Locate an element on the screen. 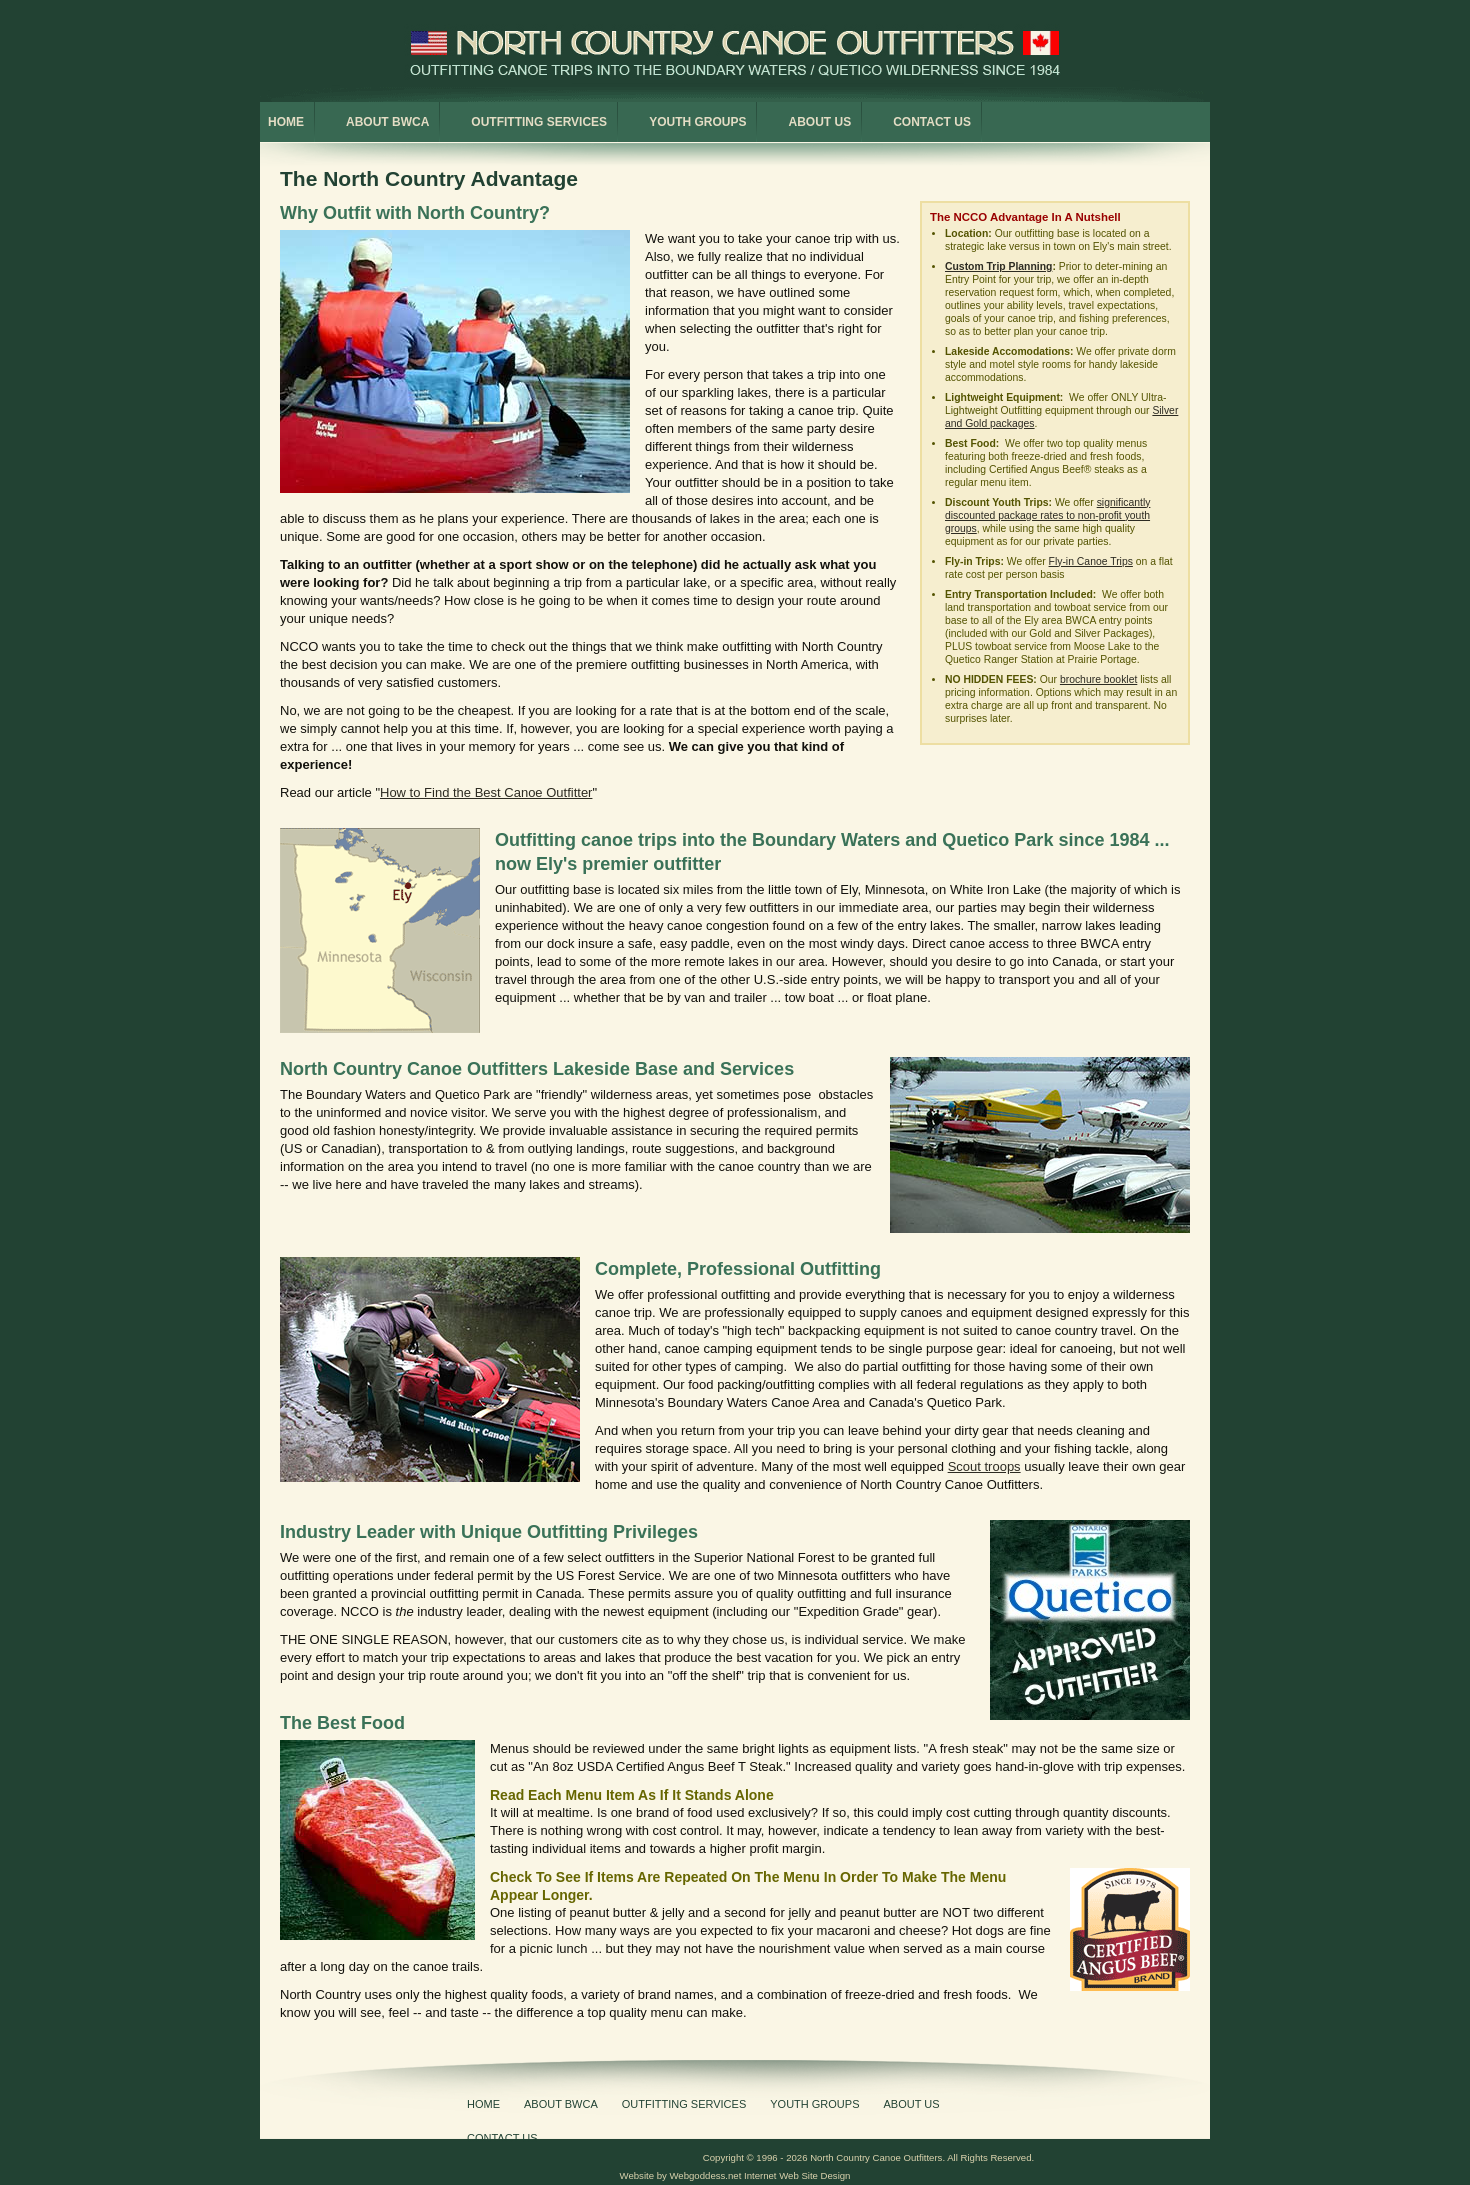  Outfitting Services is located at coordinates (539, 122).